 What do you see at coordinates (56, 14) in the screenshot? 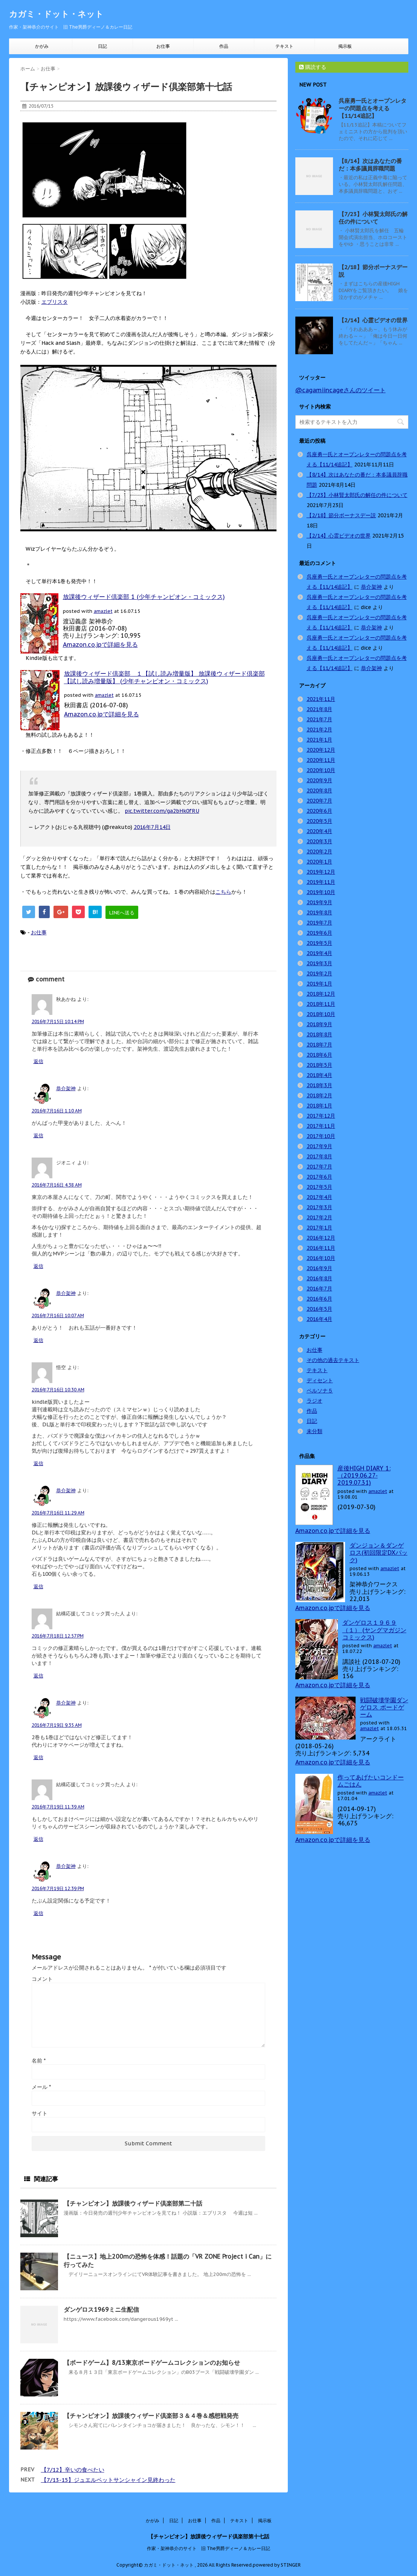
I see `カガミ・ドット・ネット` at bounding box center [56, 14].